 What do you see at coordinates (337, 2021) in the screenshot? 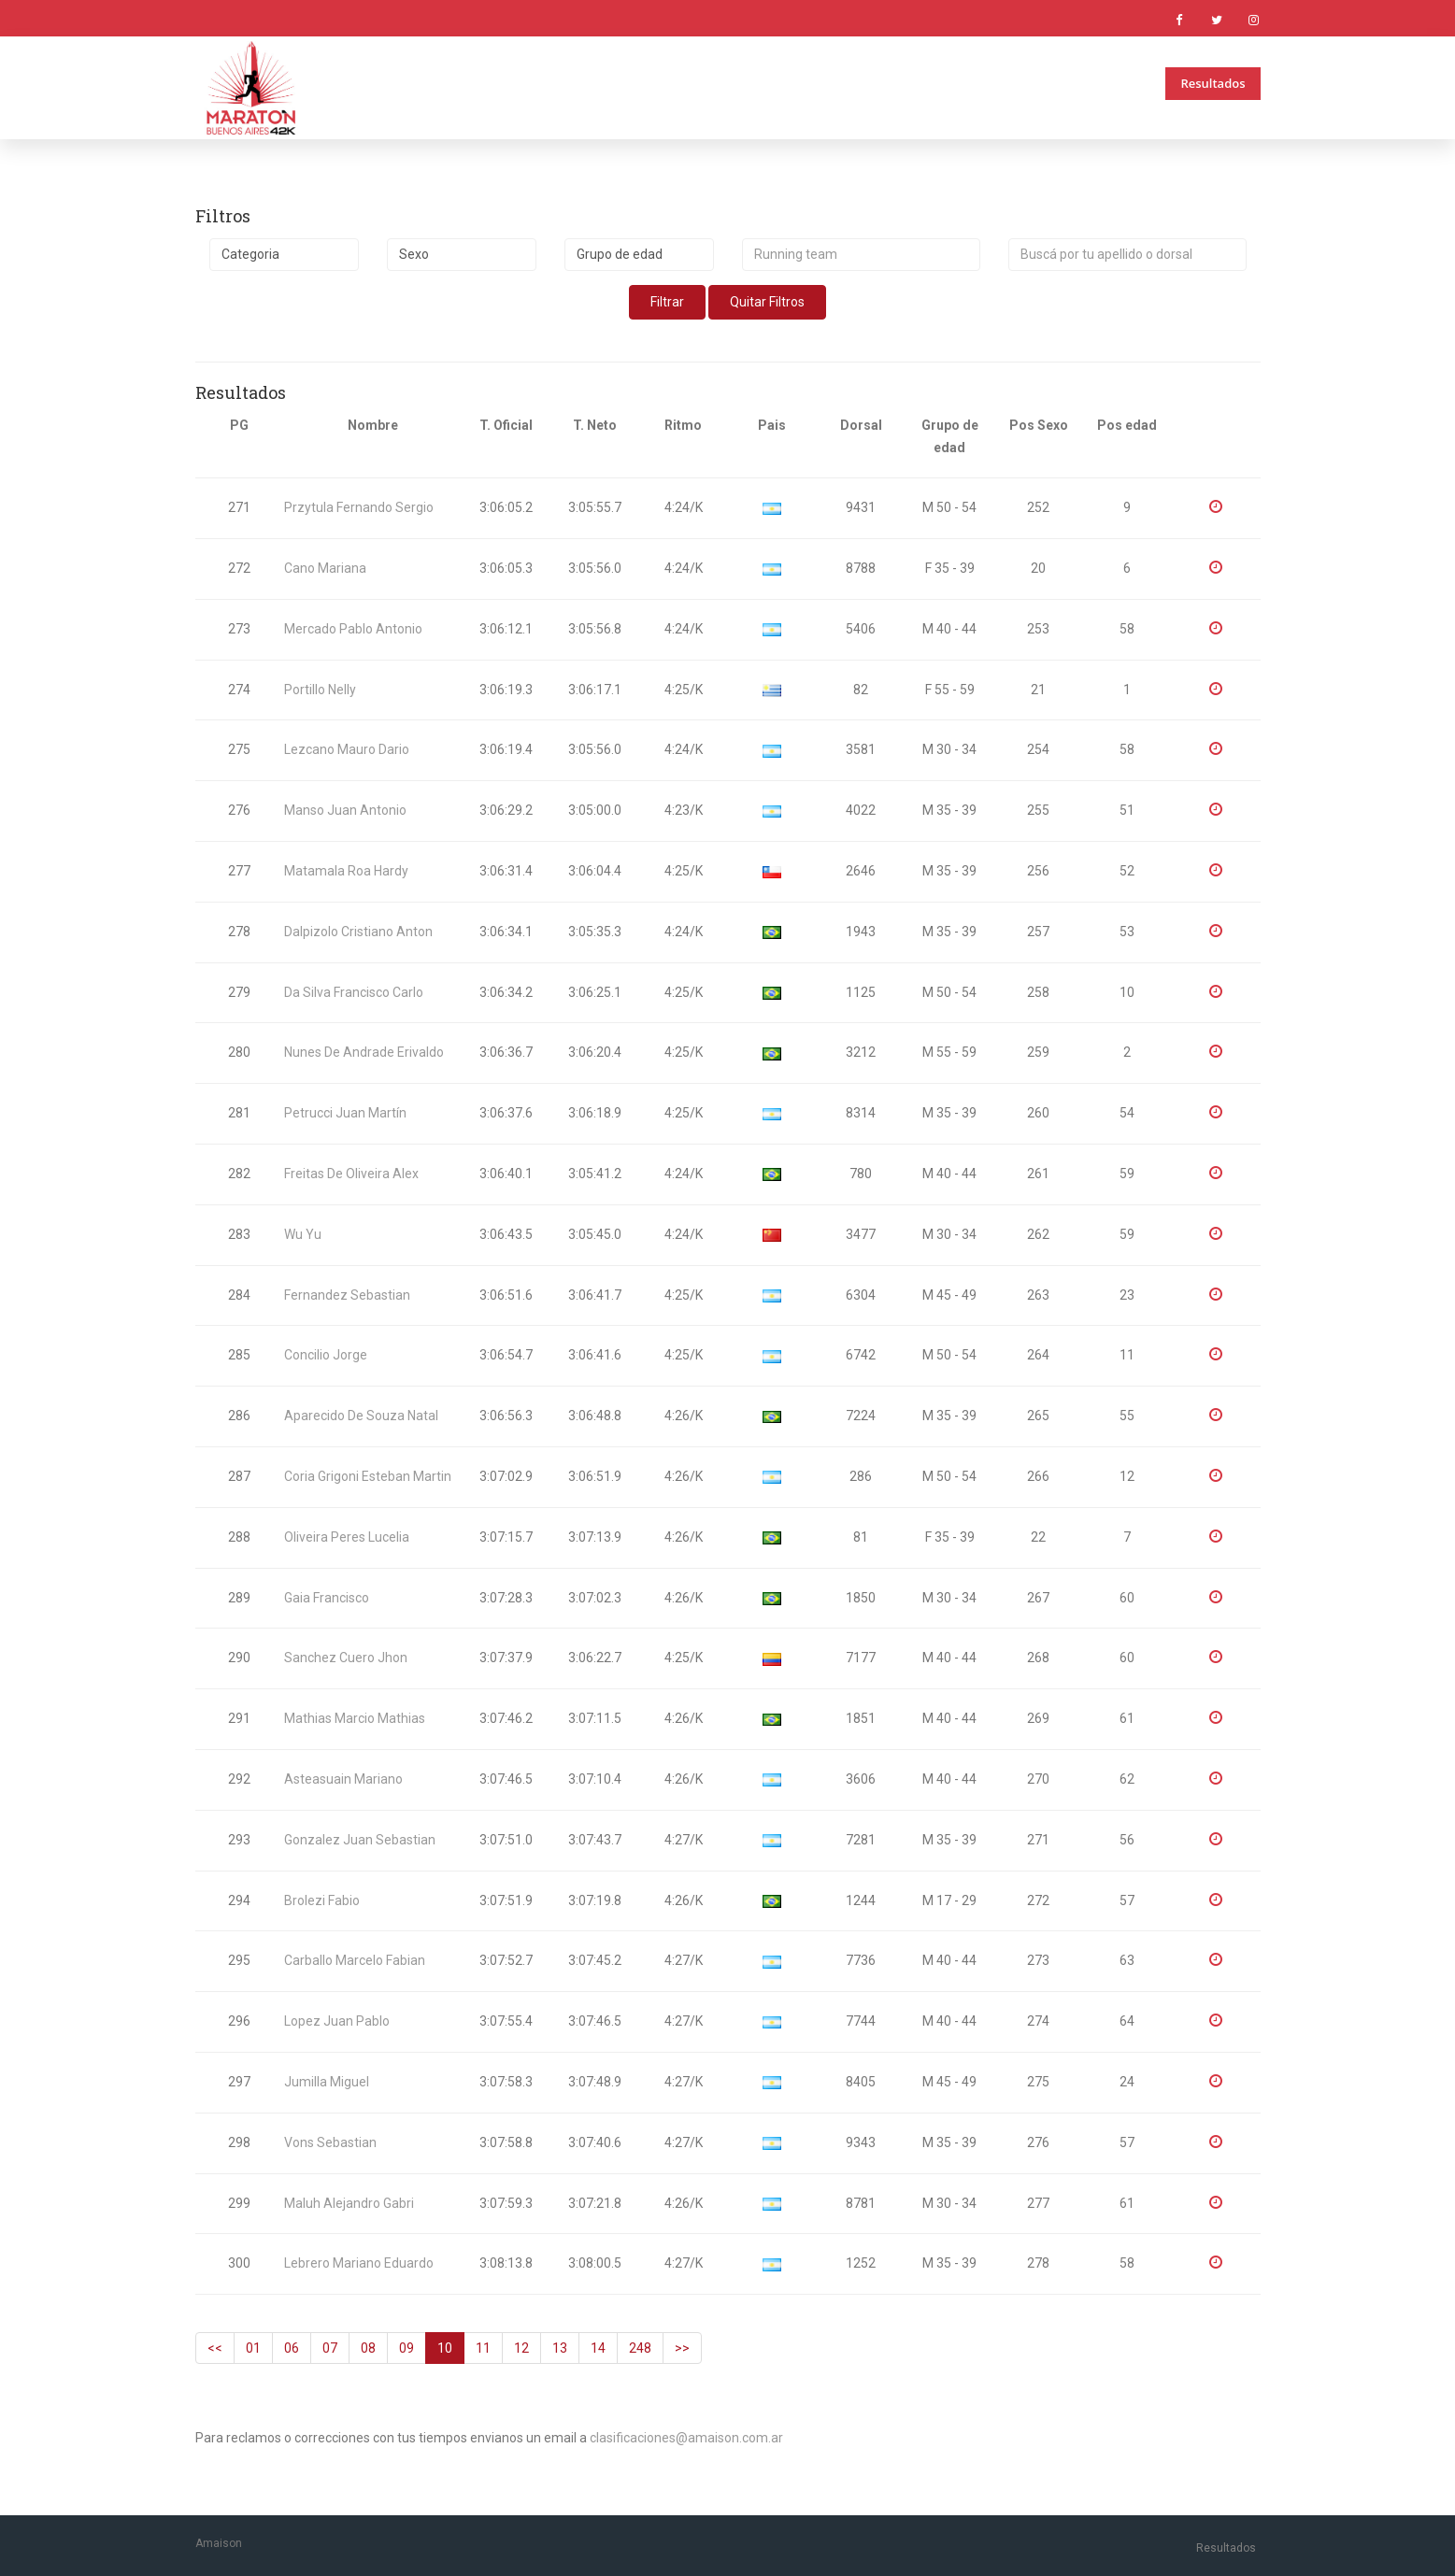
I see `Lopez Juan Pablo` at bounding box center [337, 2021].